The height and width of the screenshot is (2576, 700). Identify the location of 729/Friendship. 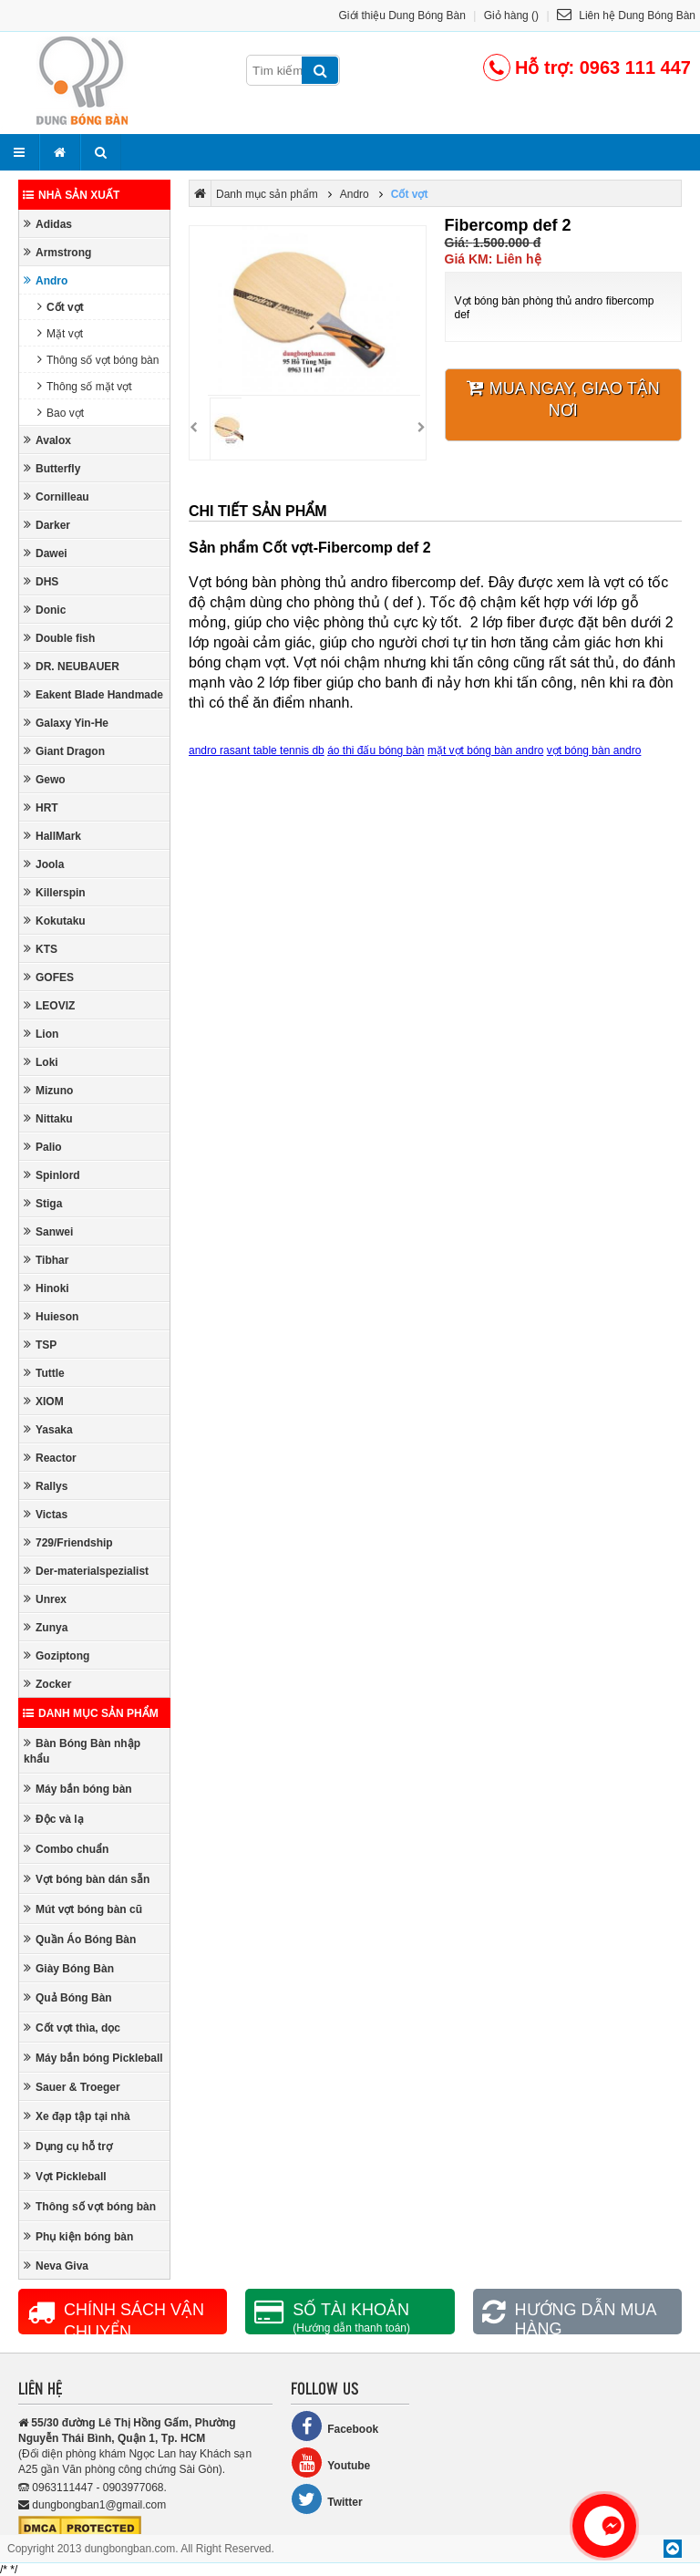
(68, 1542).